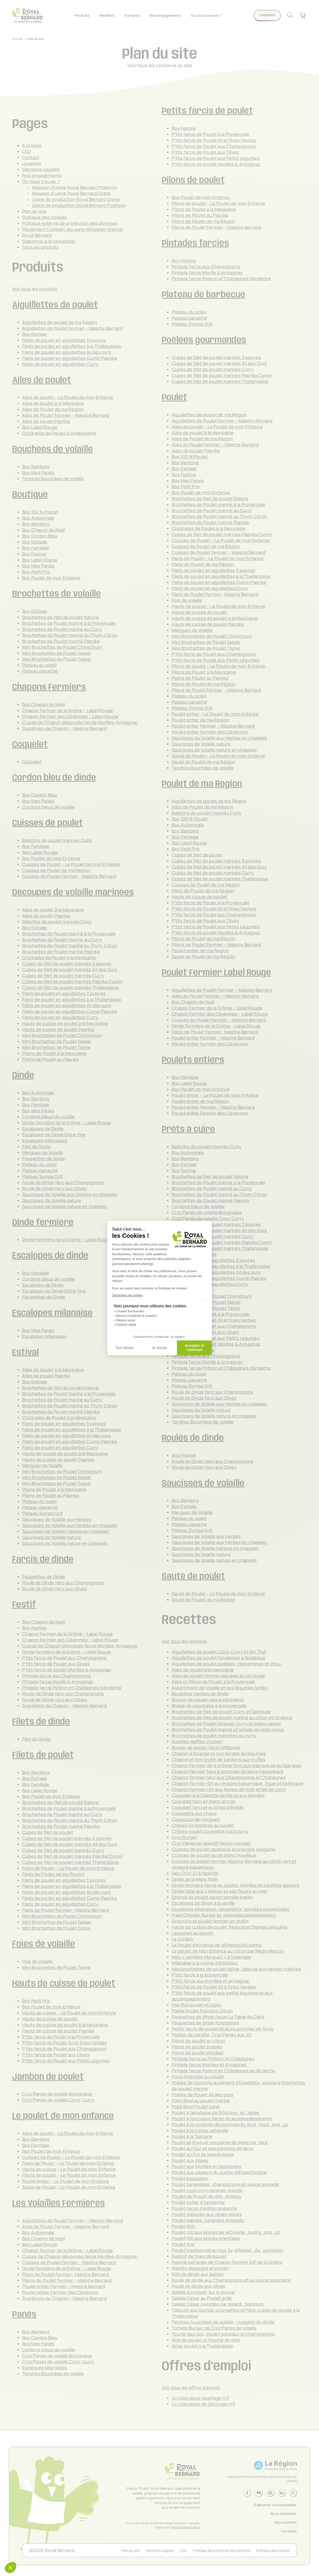 This screenshot has height=2576, width=319. I want to click on Je choisis [Je choisis les cookies à configurer], so click(159, 1348).